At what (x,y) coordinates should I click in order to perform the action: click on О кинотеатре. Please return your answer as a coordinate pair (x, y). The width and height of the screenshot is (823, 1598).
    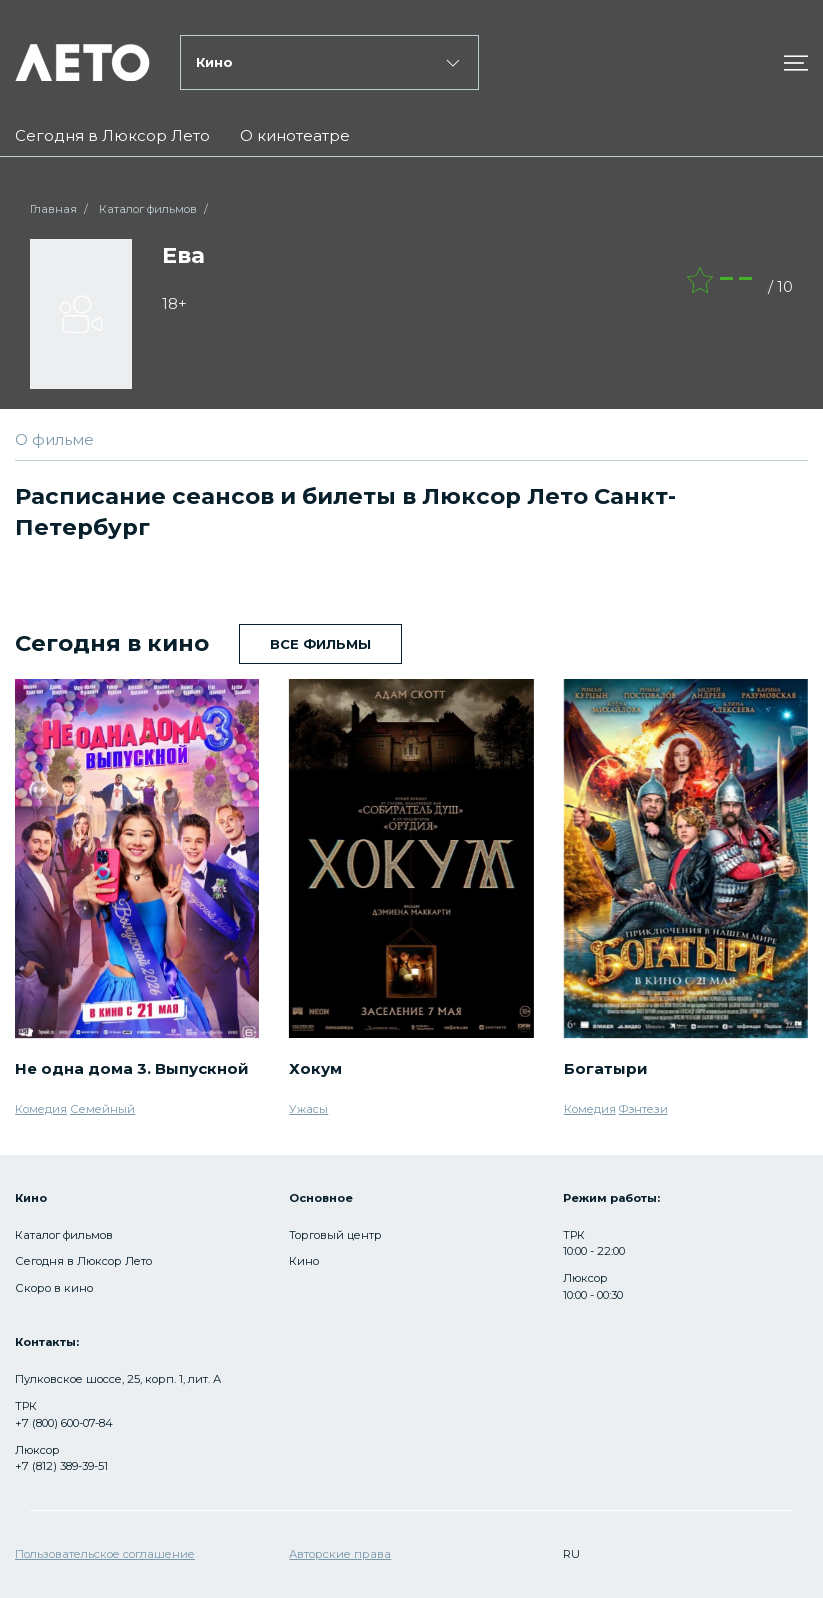
    Looking at the image, I should click on (295, 135).